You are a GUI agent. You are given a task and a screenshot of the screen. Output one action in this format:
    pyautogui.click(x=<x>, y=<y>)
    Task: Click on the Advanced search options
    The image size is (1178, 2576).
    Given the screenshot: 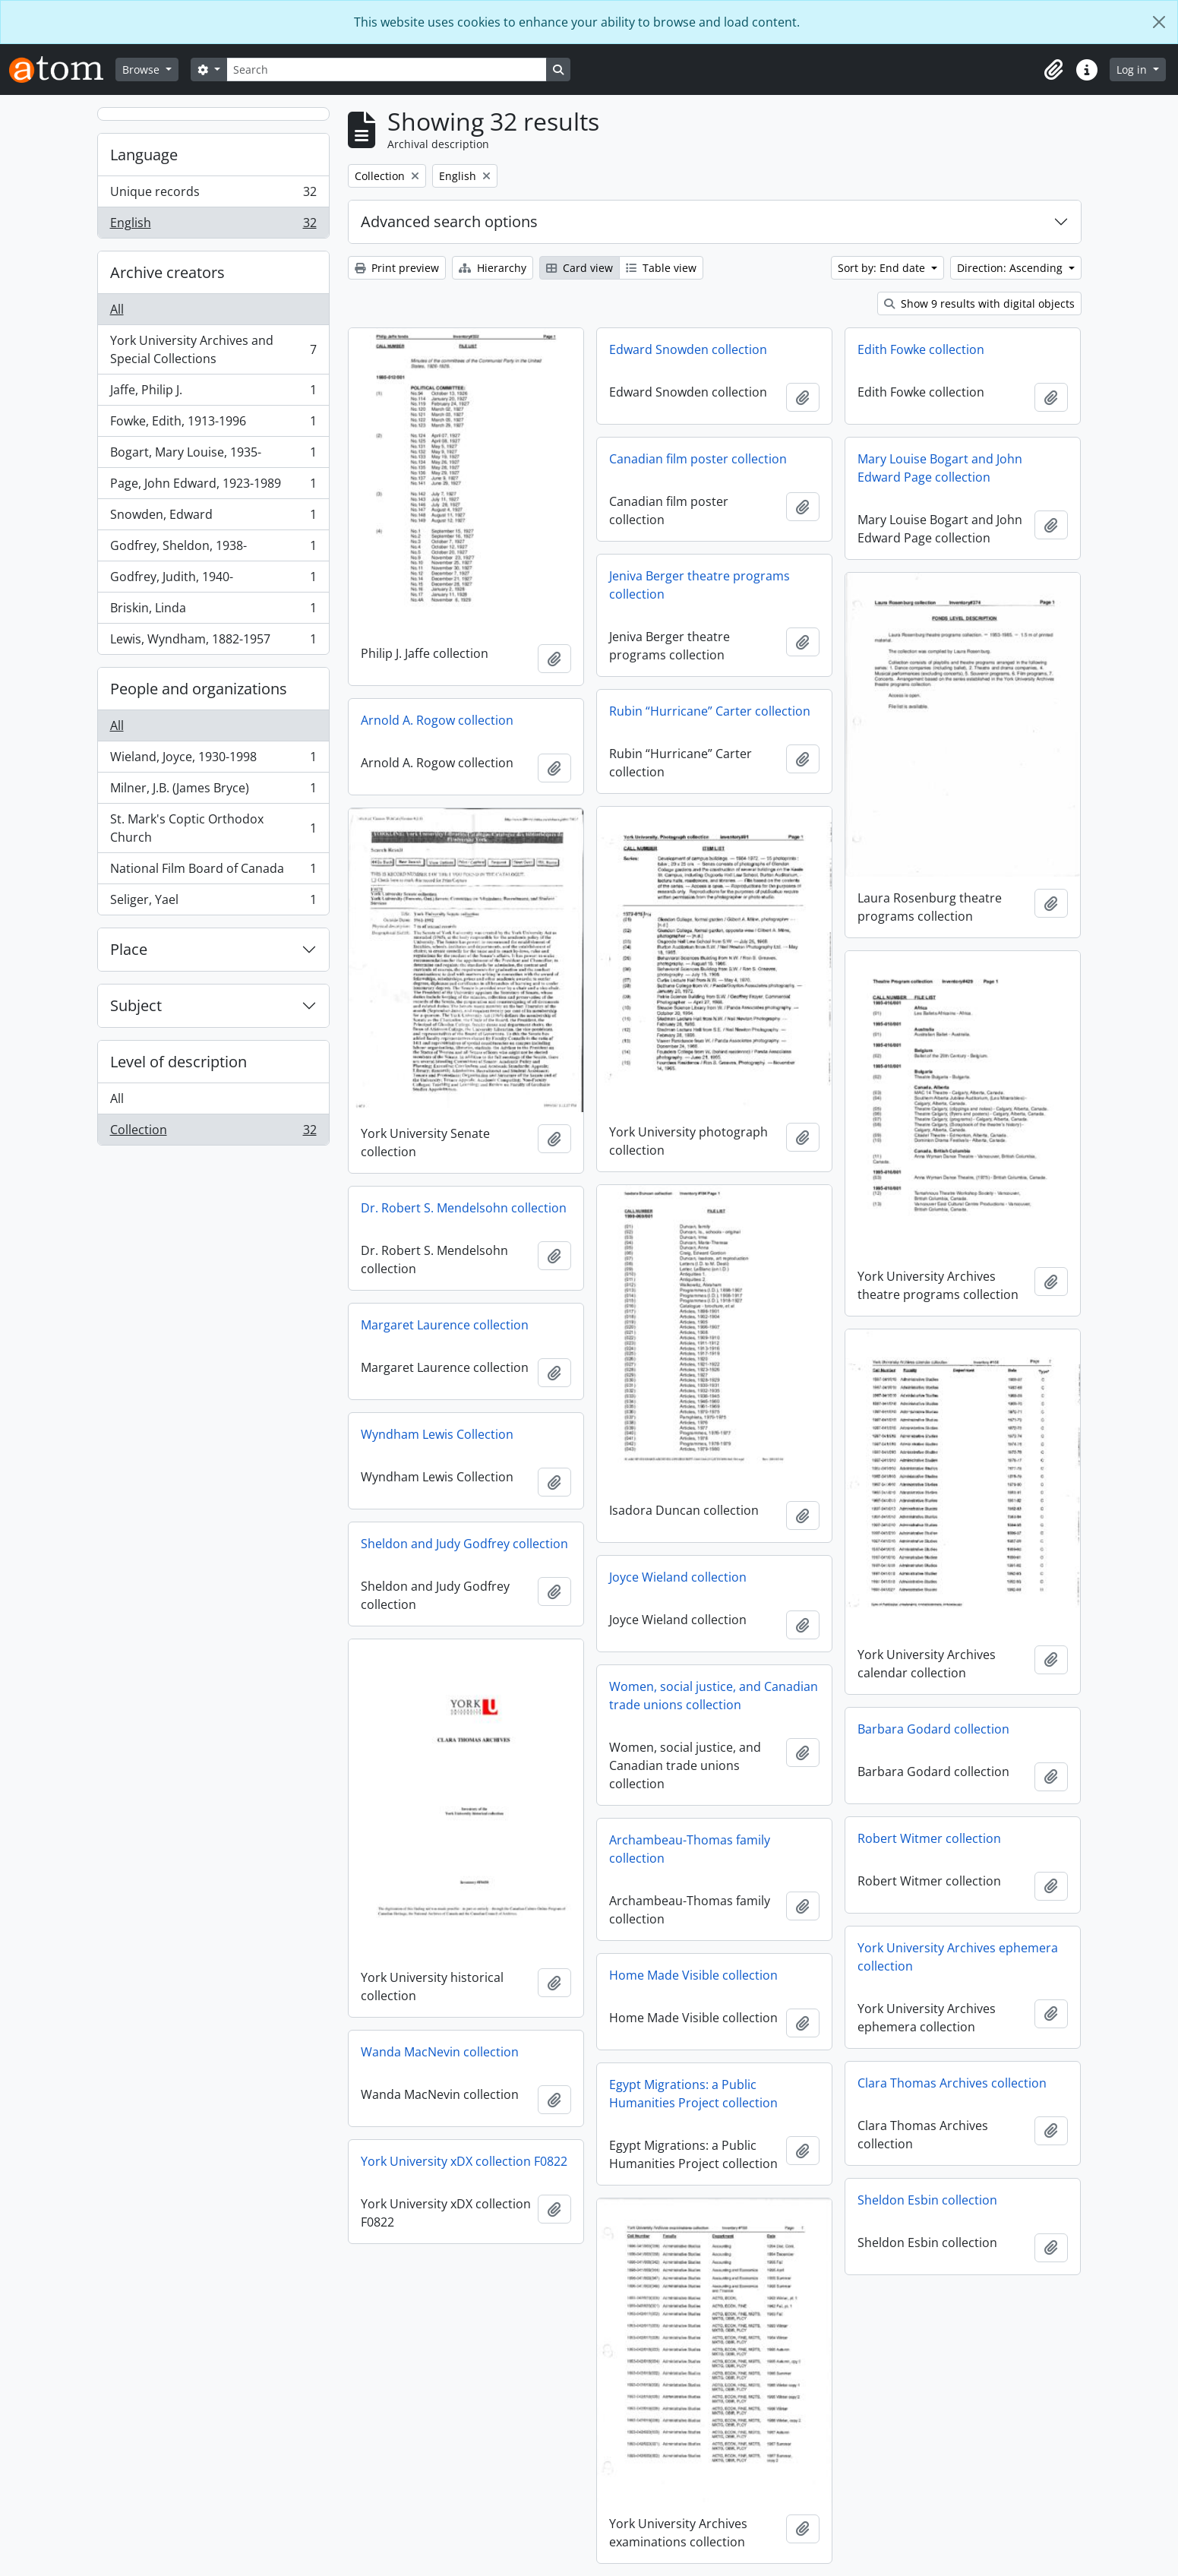 What is the action you would take?
    pyautogui.click(x=449, y=221)
    